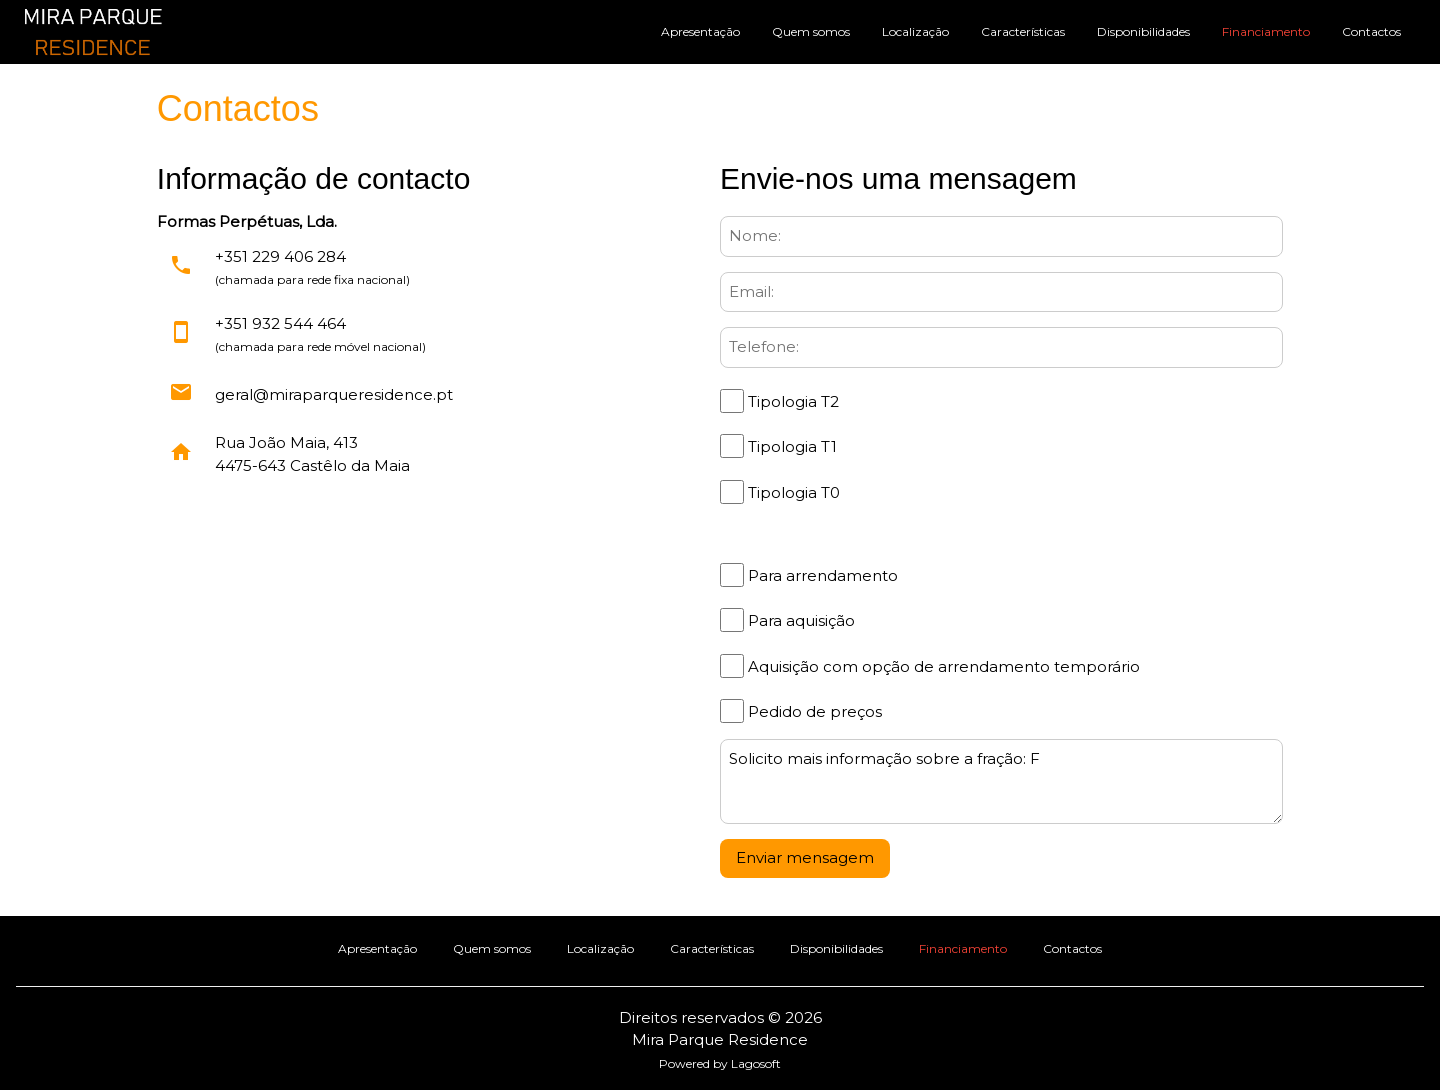  I want to click on Características, so click(1023, 31).